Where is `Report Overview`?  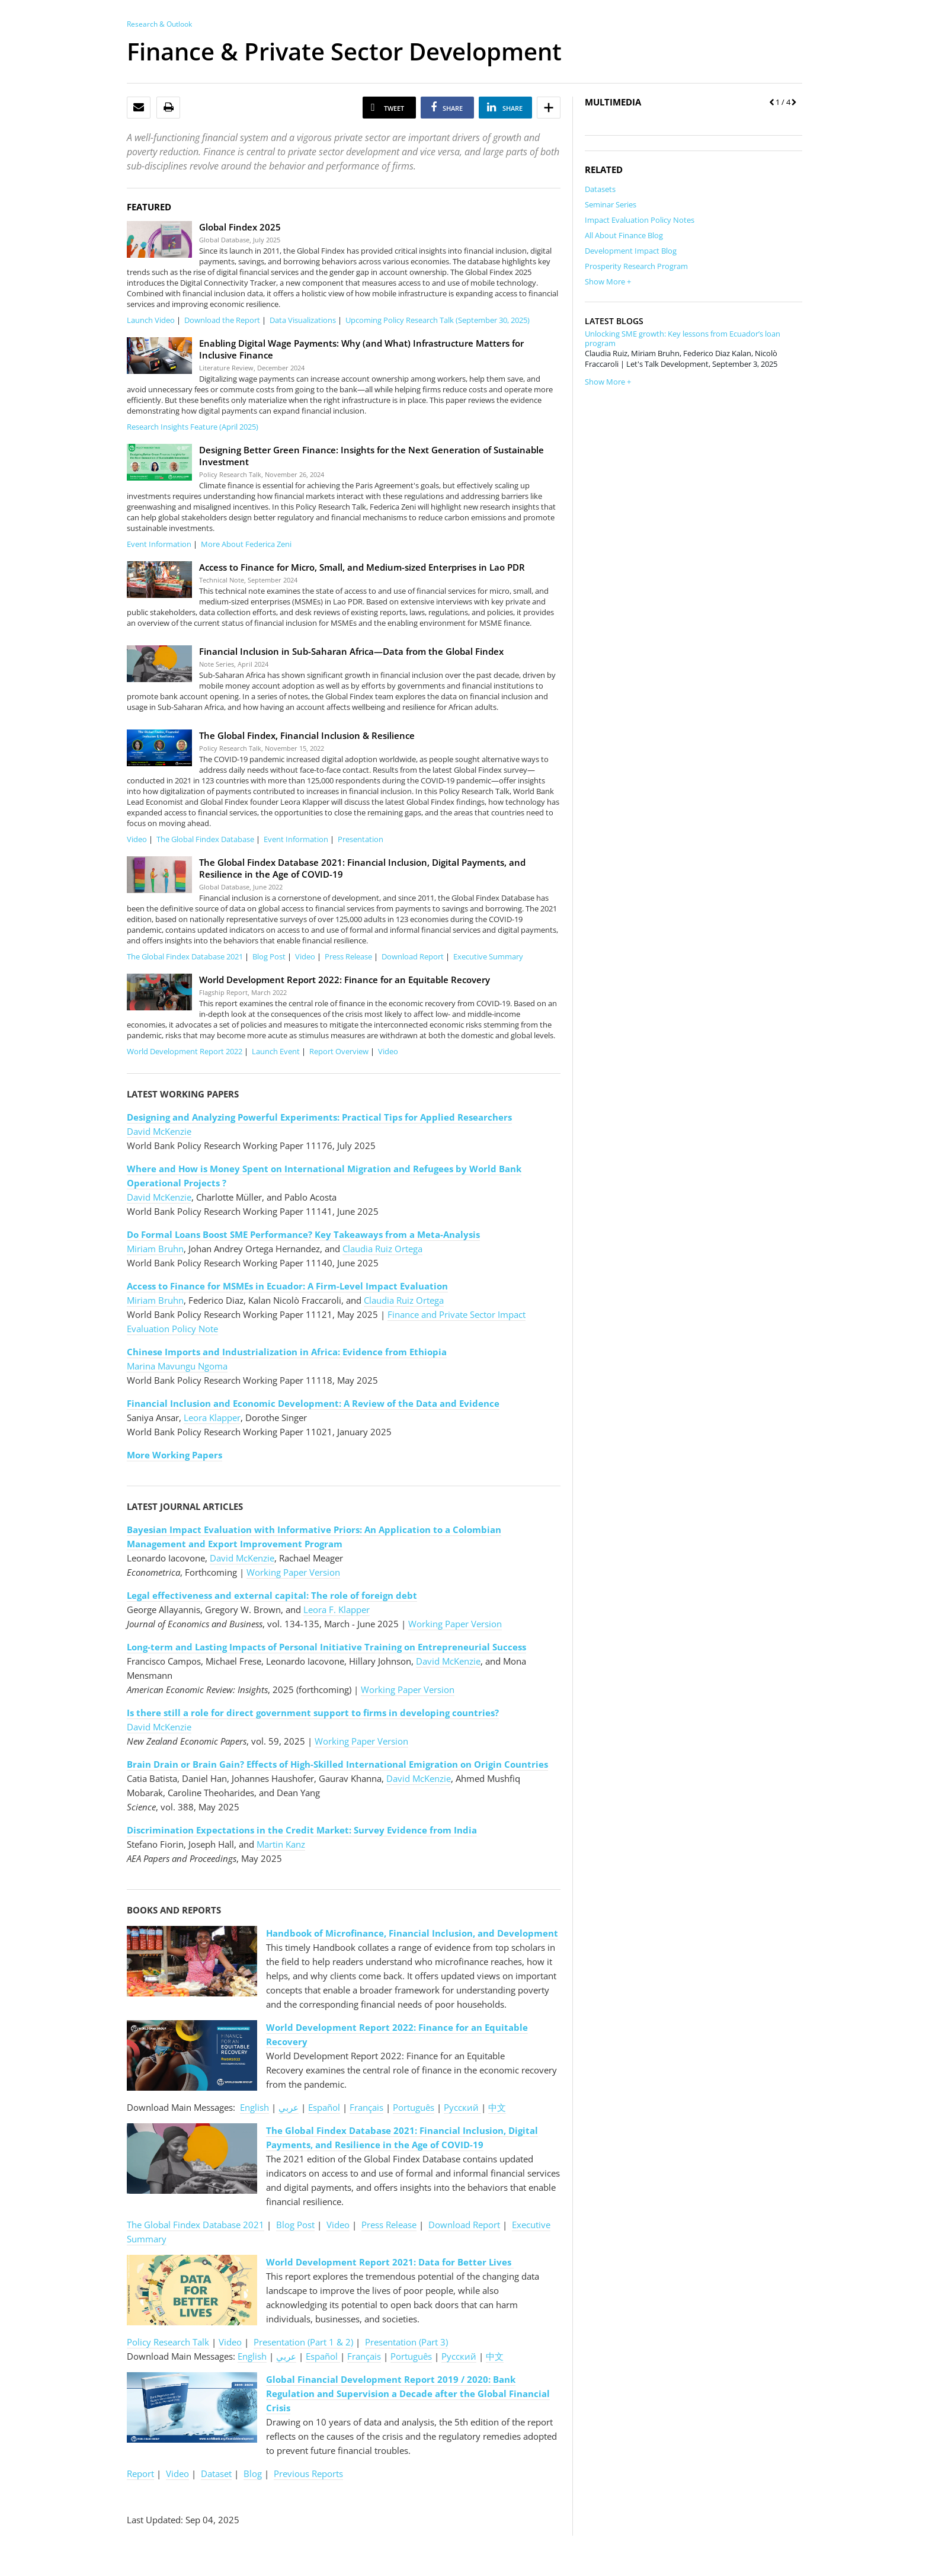
Report Overview is located at coordinates (339, 1051).